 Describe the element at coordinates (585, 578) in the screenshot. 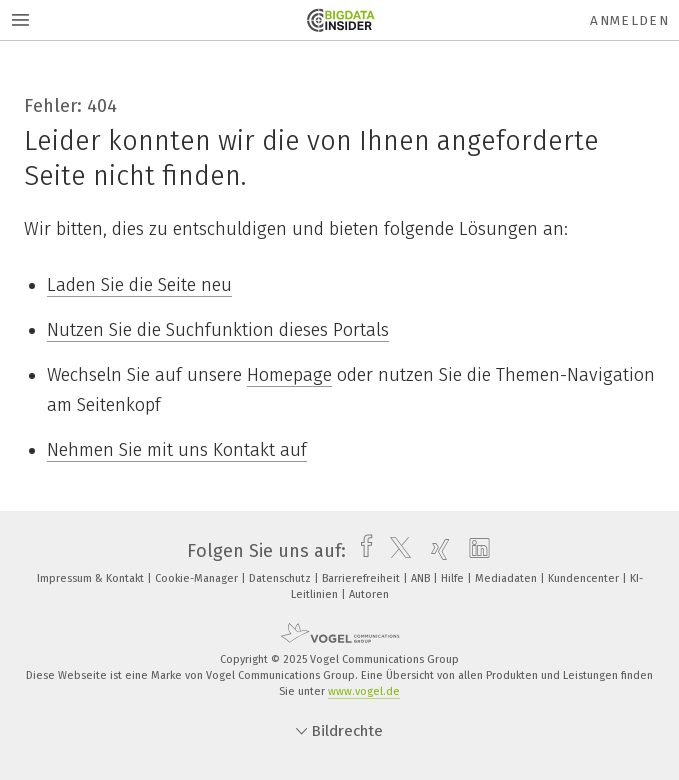

I see `Kundencenter` at that location.